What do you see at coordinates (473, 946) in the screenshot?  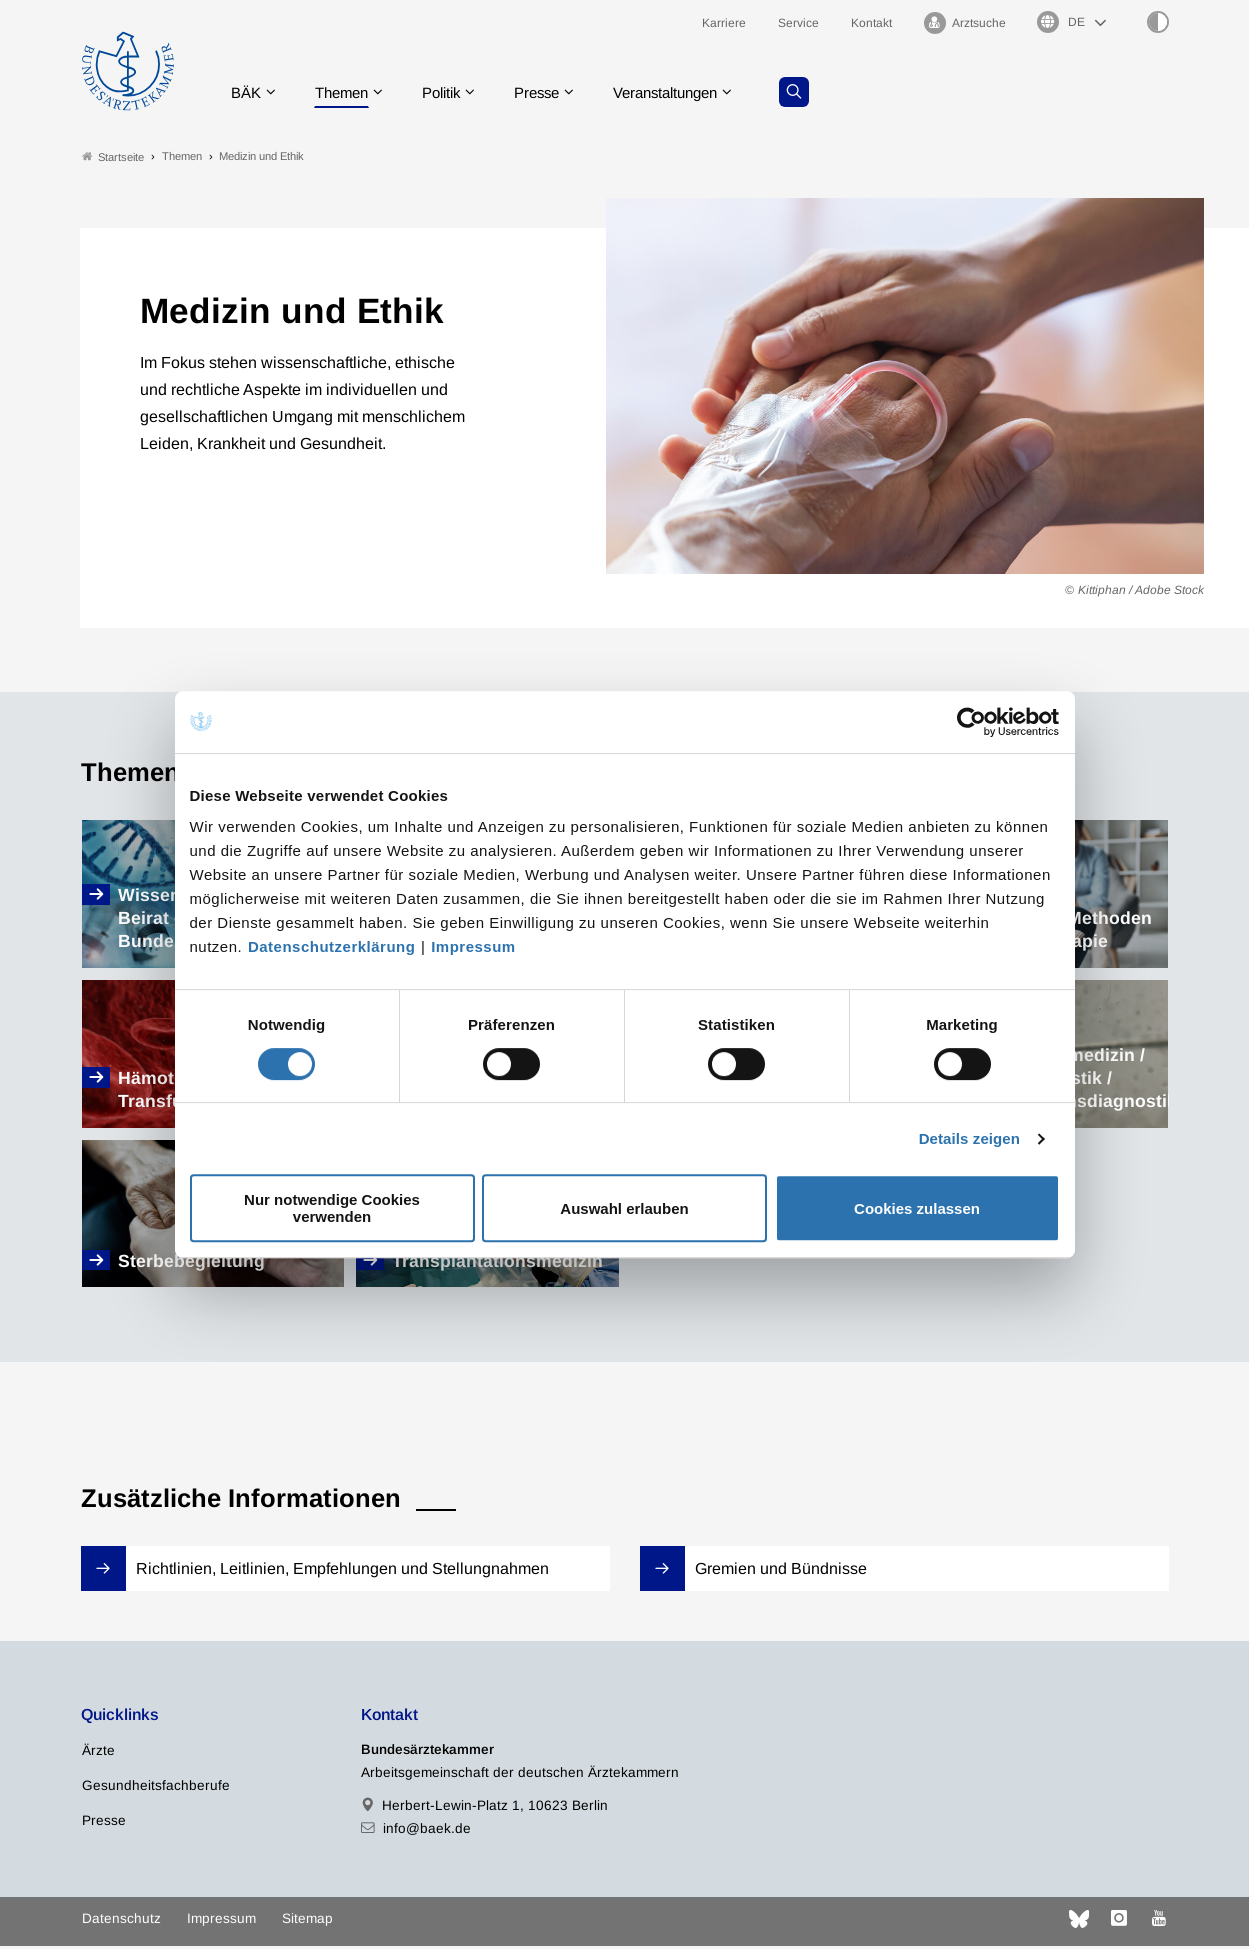 I see `Impressum` at bounding box center [473, 946].